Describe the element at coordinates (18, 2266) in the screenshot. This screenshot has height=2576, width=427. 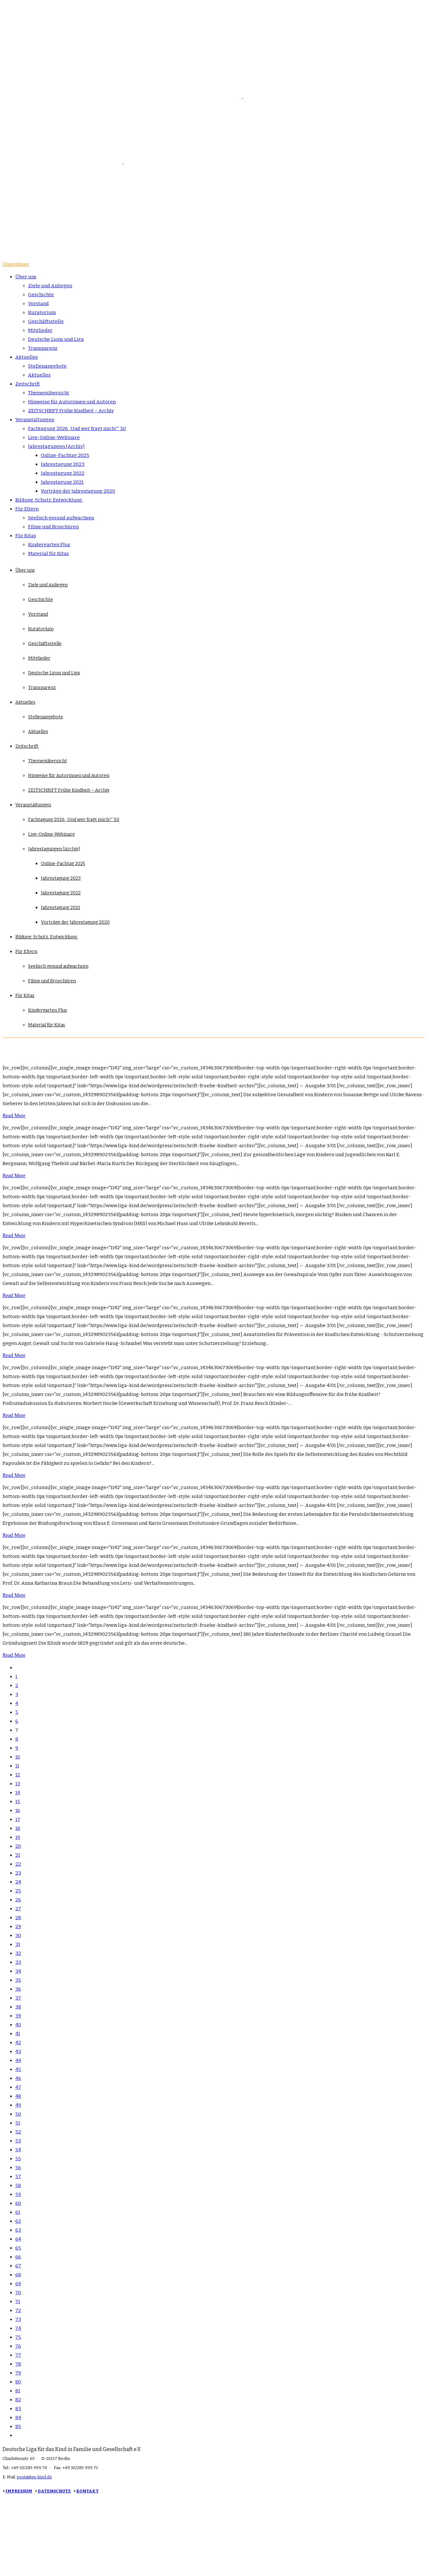
I see `67` at that location.